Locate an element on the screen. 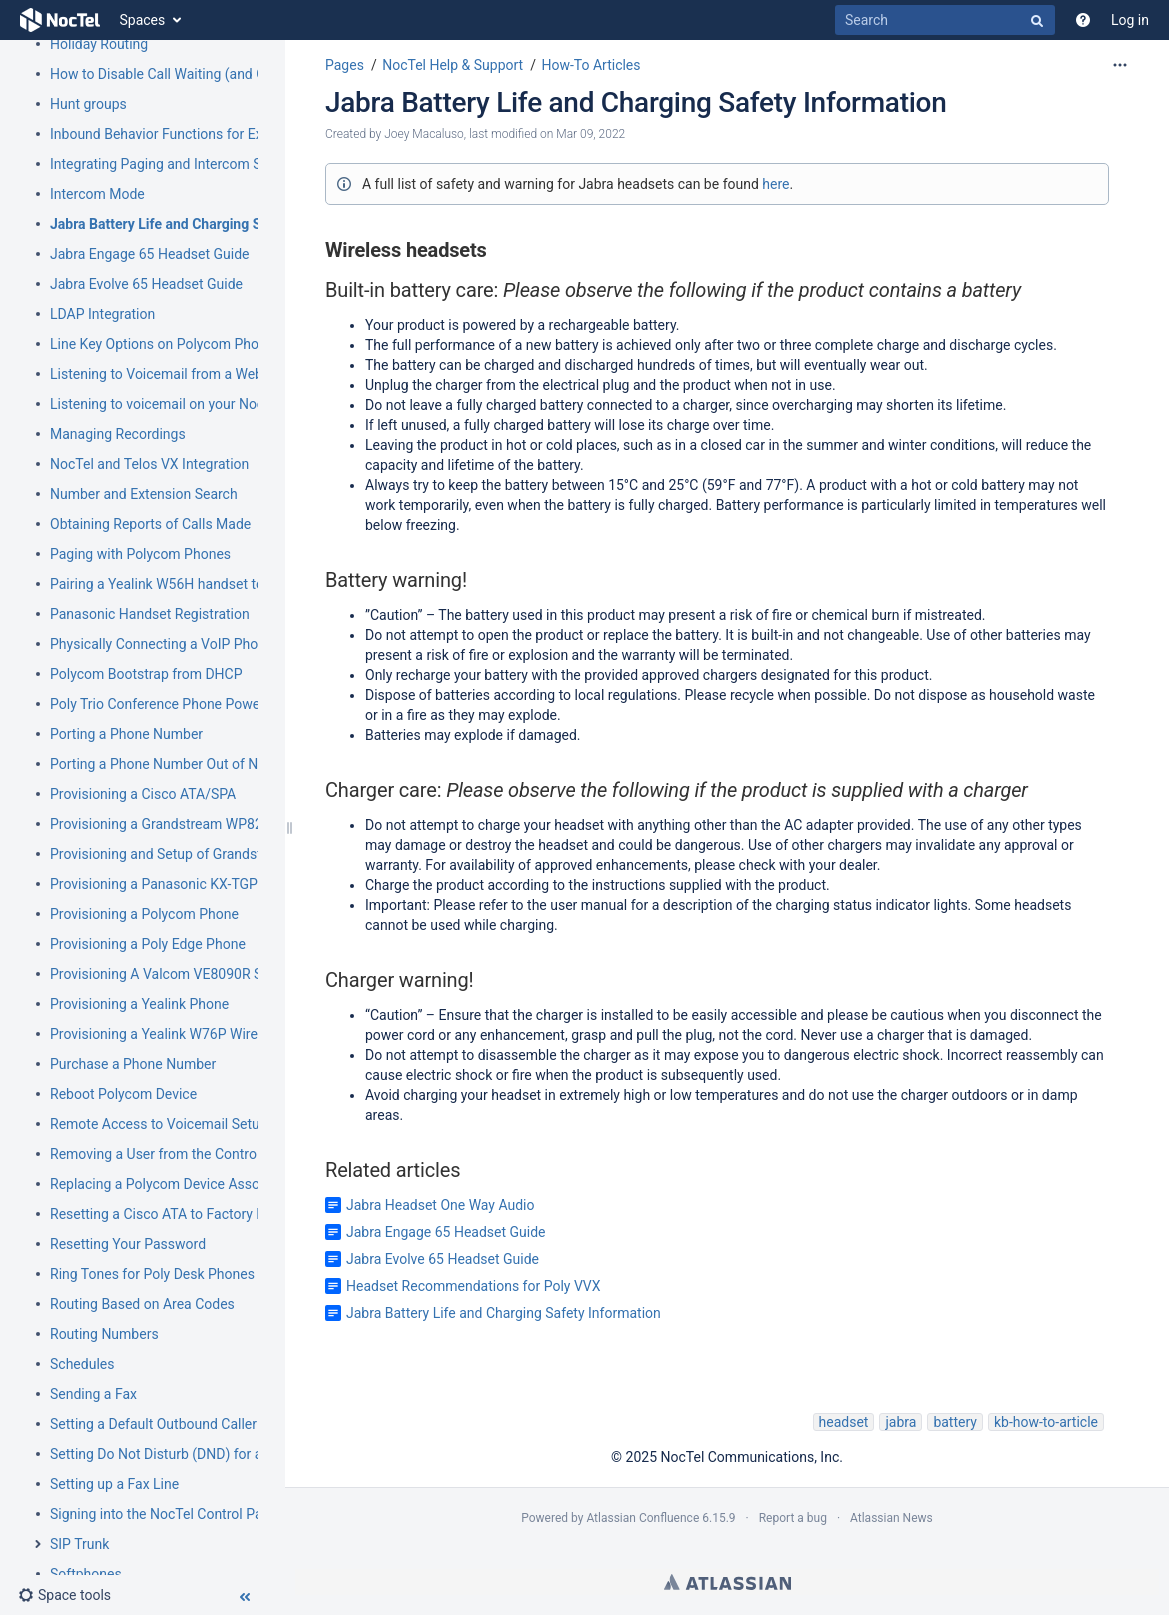 This screenshot has width=1169, height=1615. Provisioning a Poly Edge Phone is located at coordinates (148, 944).